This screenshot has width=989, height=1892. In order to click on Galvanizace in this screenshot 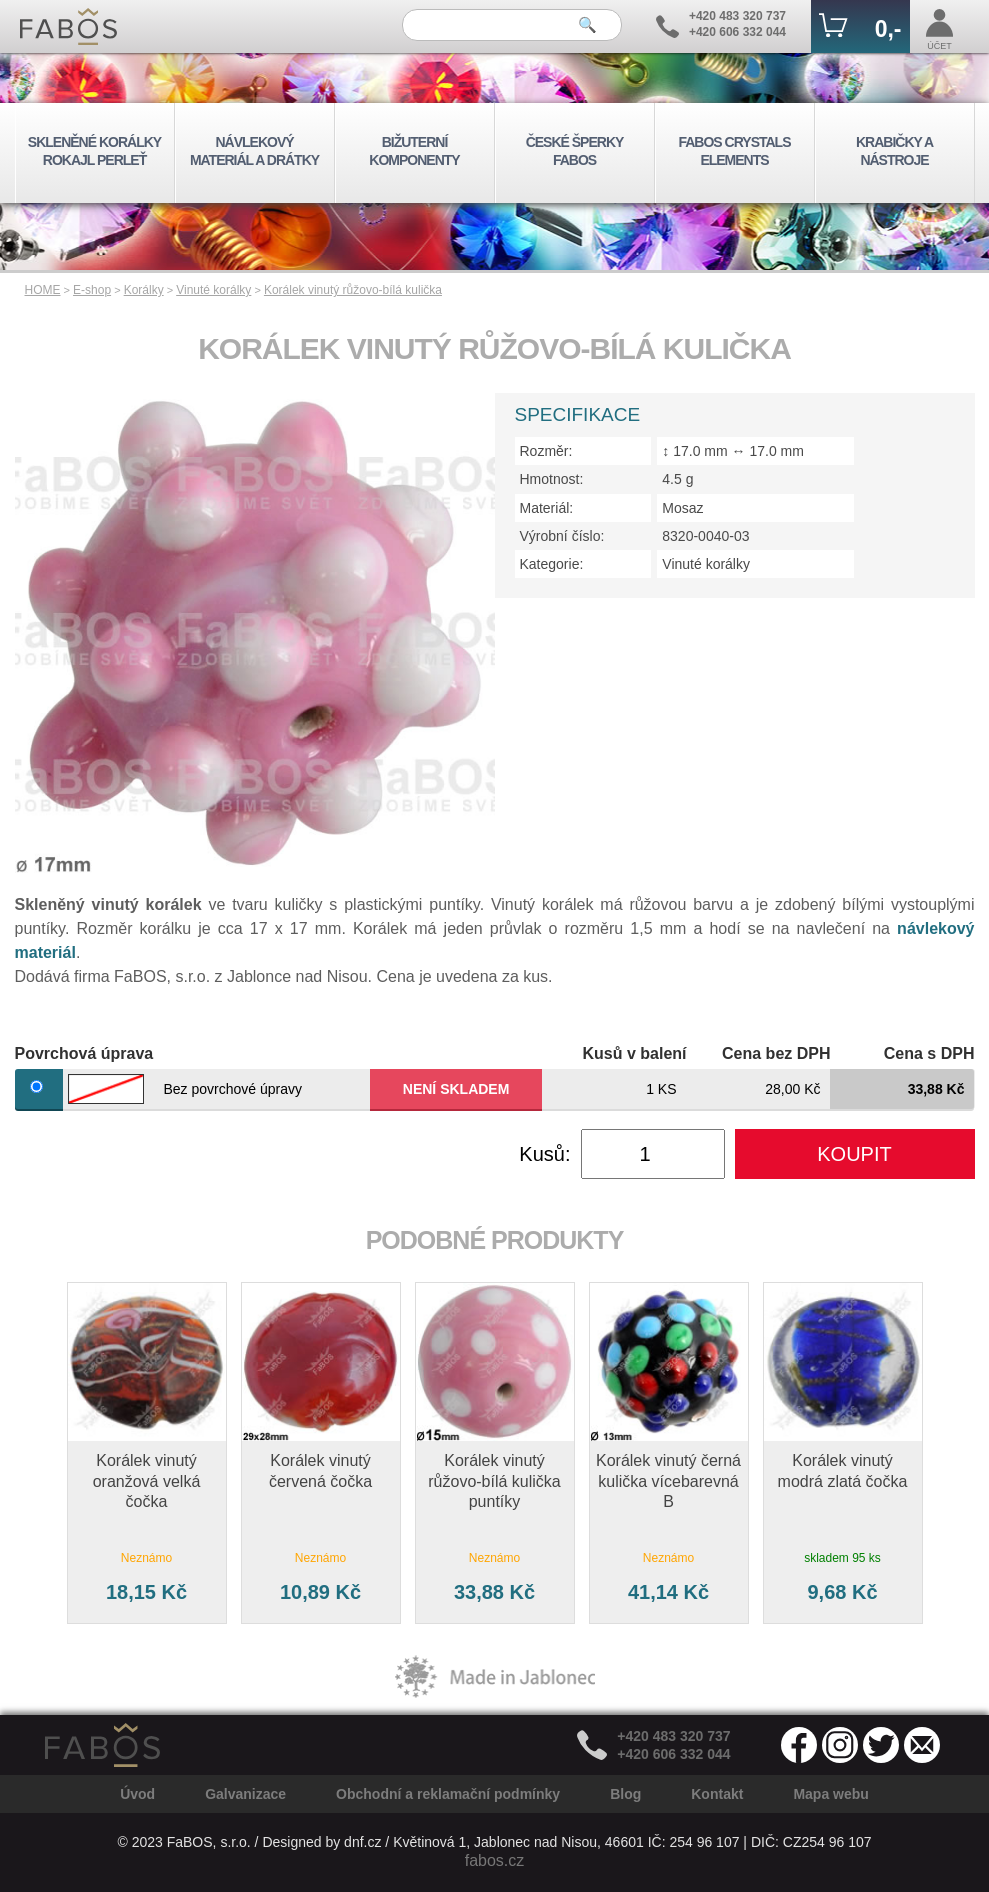, I will do `click(245, 1794)`.